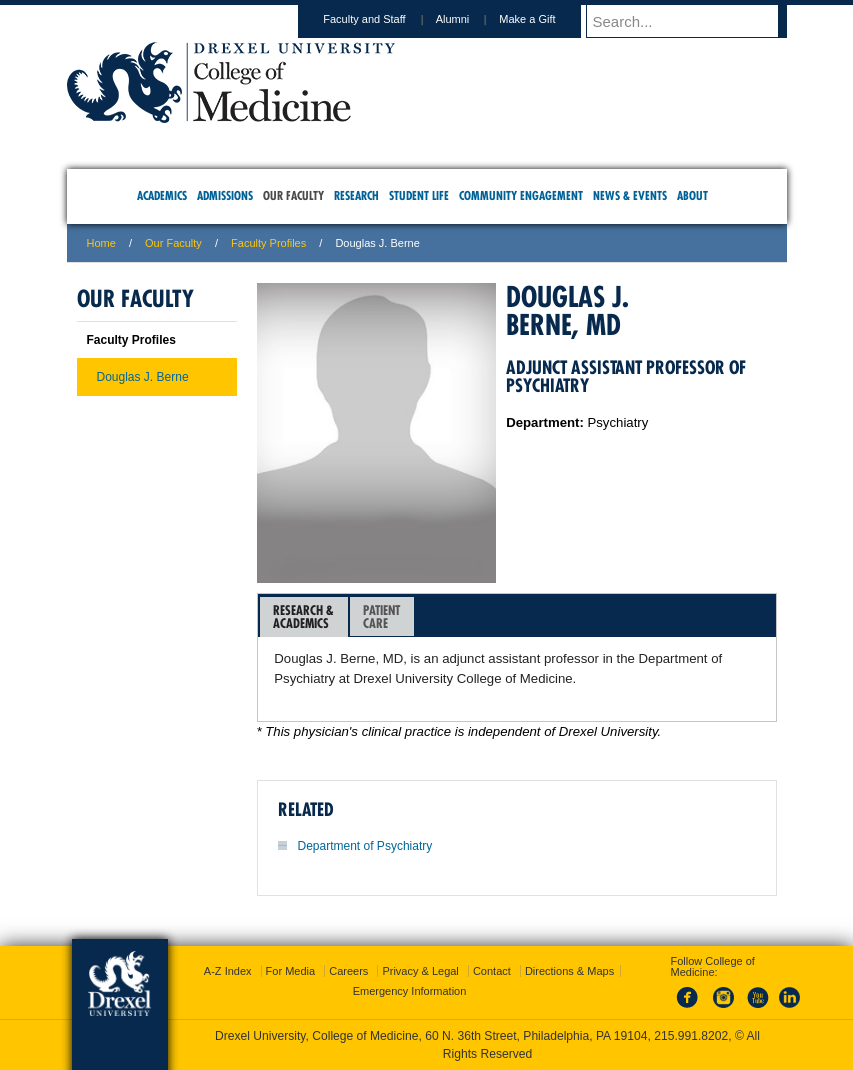 This screenshot has height=1070, width=853. Describe the element at coordinates (162, 195) in the screenshot. I see `Academics [menuitem]` at that location.